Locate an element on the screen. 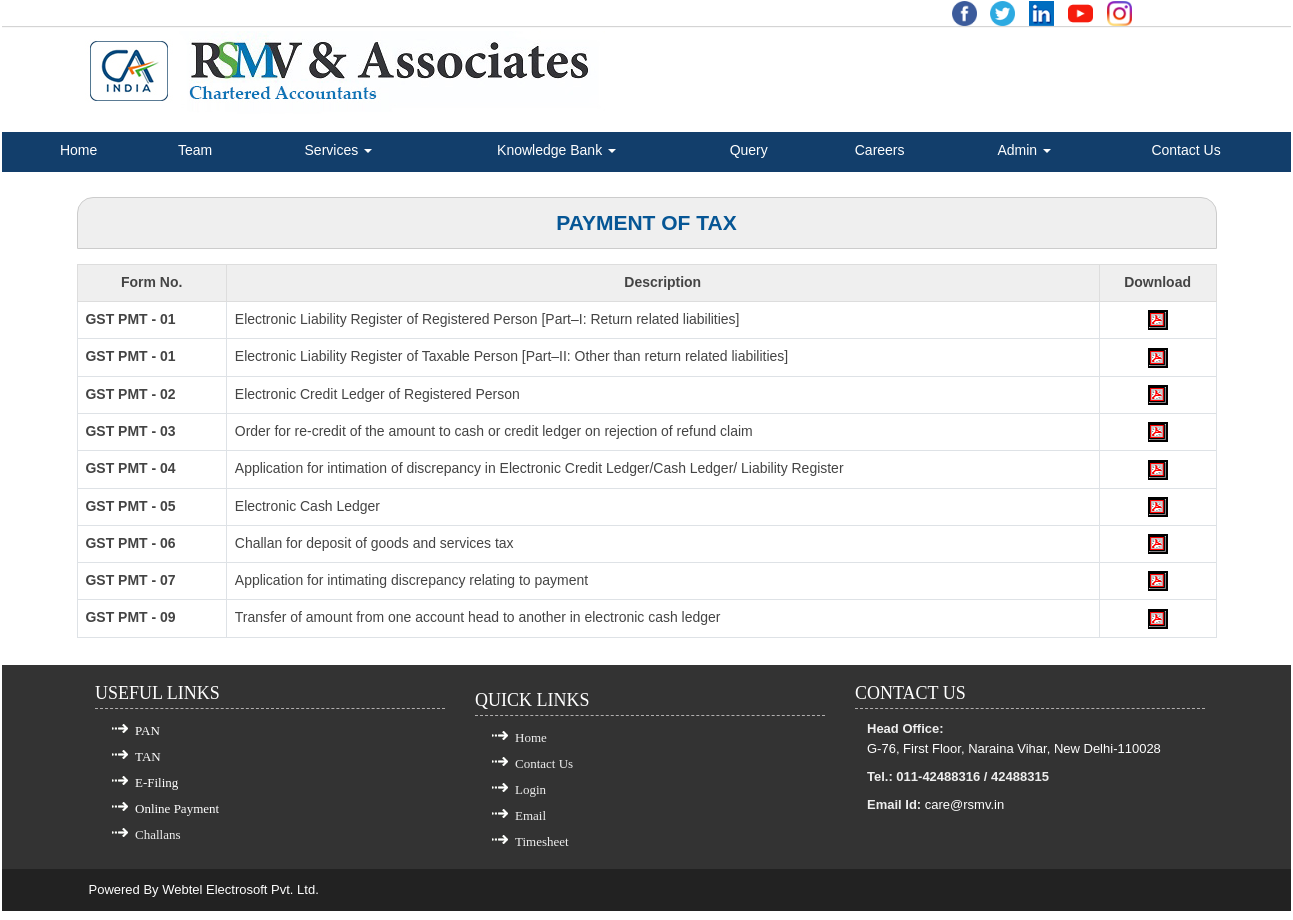 The width and height of the screenshot is (1293, 920). Home is located at coordinates (78, 150).